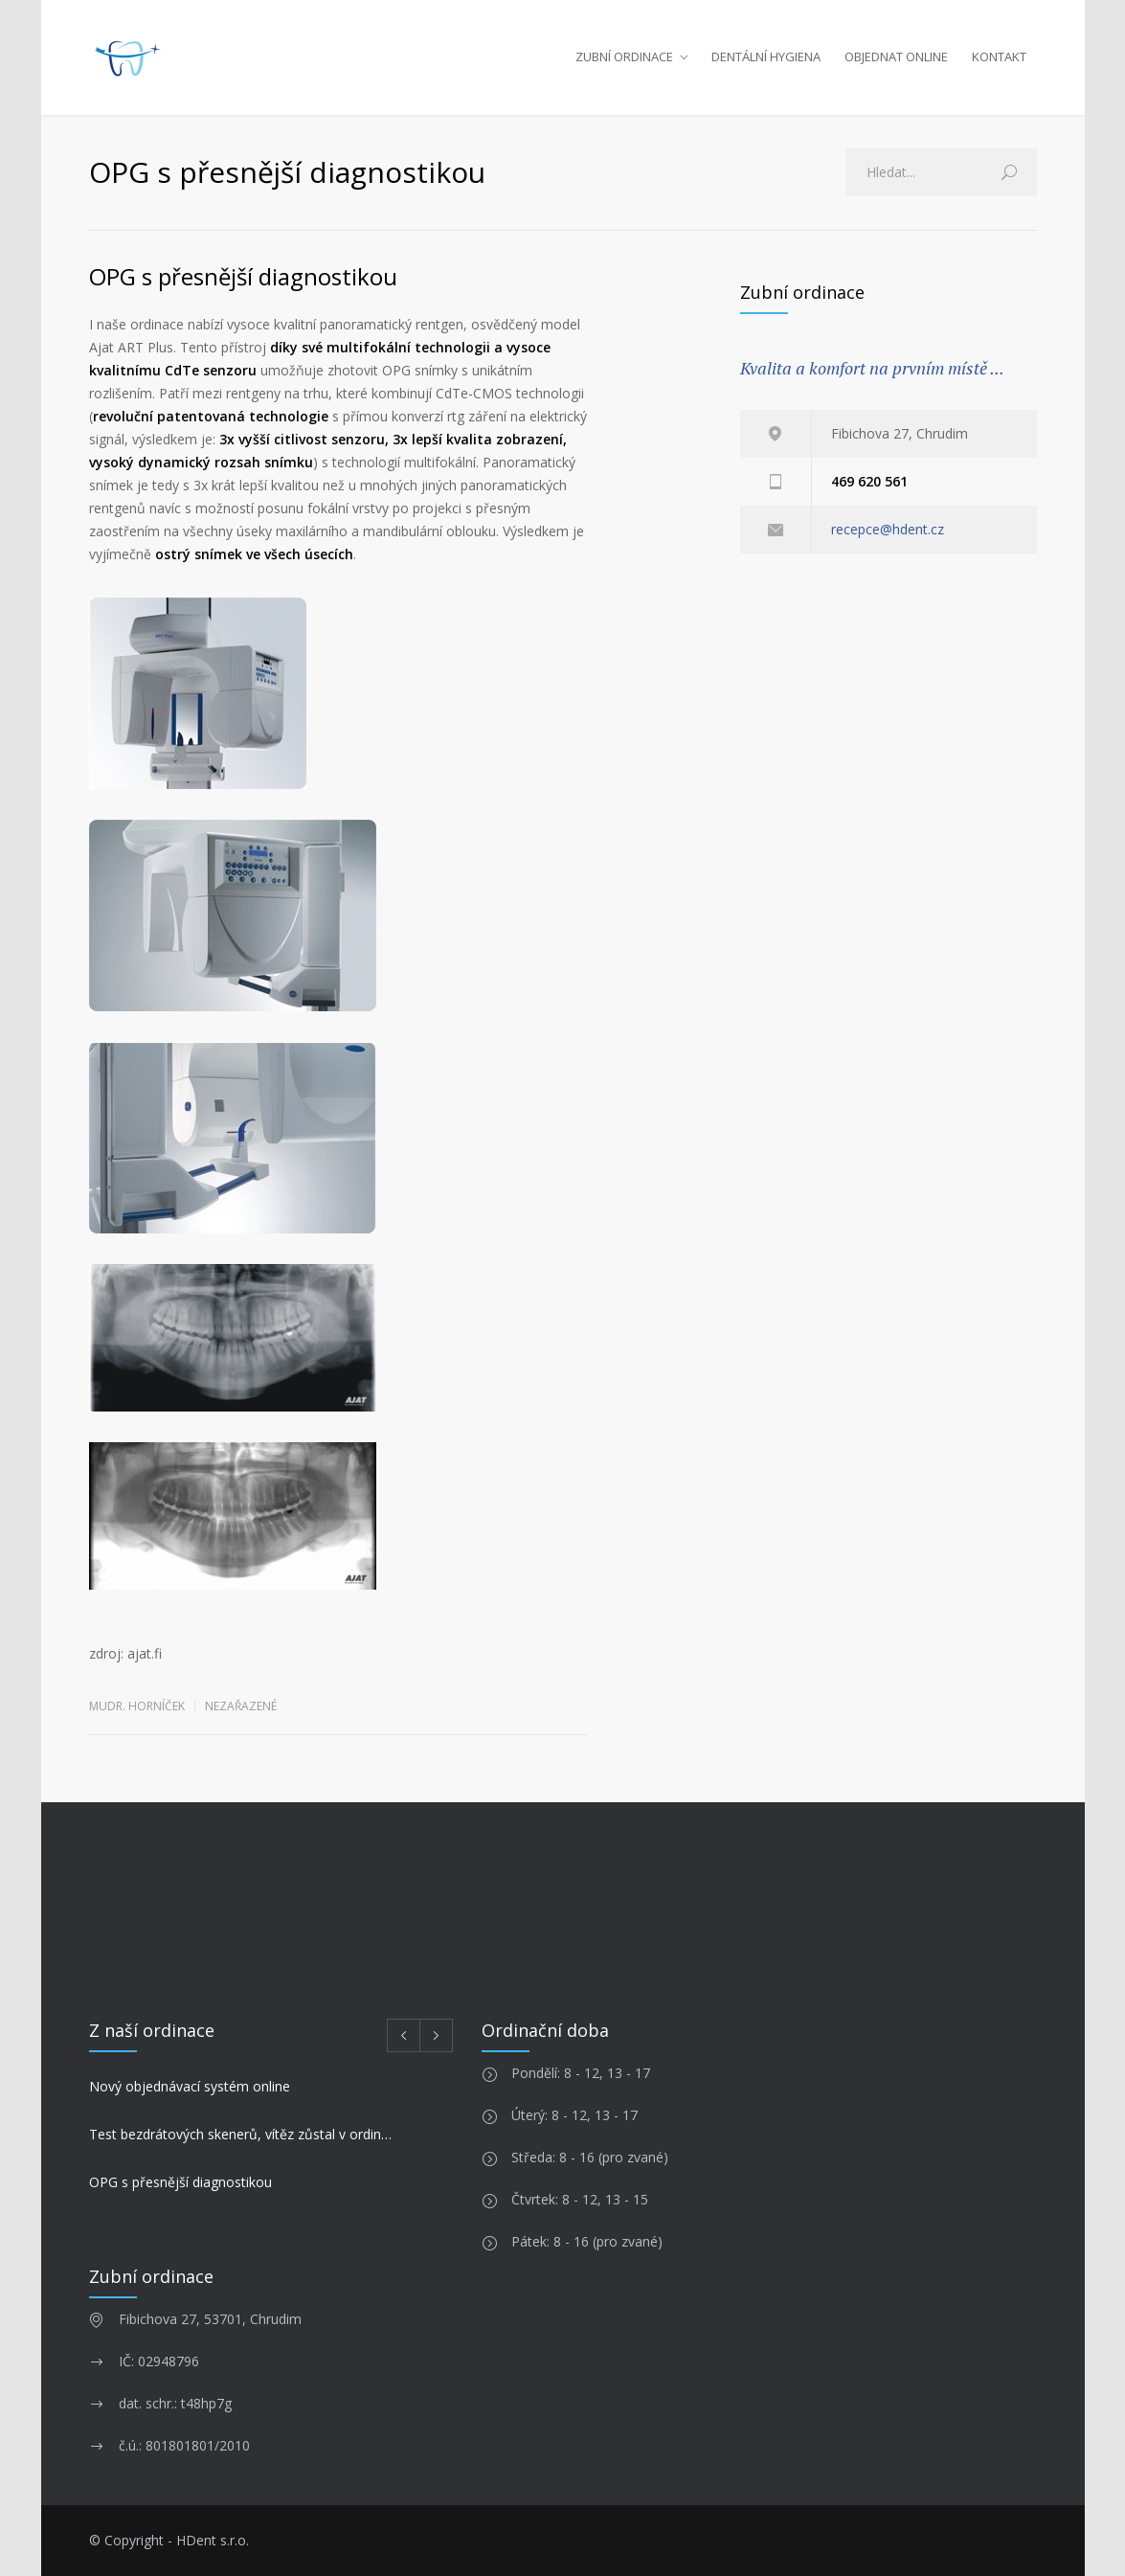 This screenshot has width=1125, height=2576. I want to click on OPG s přesnější diagnostikou, so click(243, 276).